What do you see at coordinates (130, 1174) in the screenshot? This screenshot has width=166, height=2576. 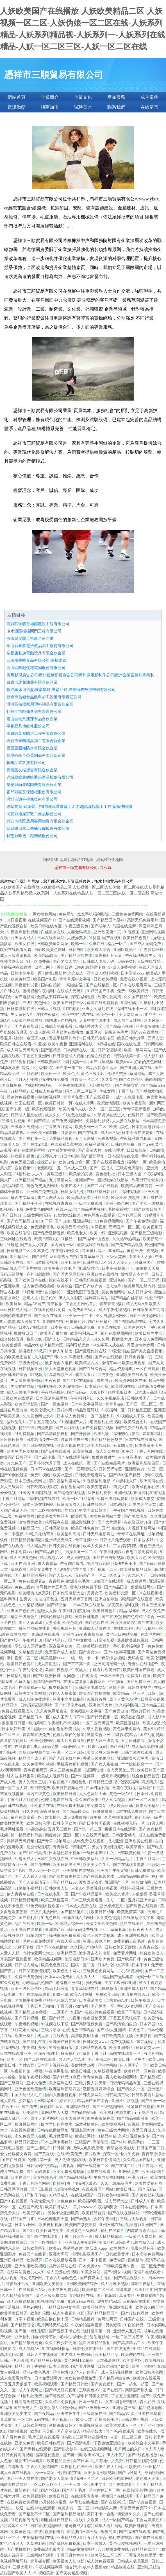 I see `日本三级大全` at bounding box center [130, 1174].